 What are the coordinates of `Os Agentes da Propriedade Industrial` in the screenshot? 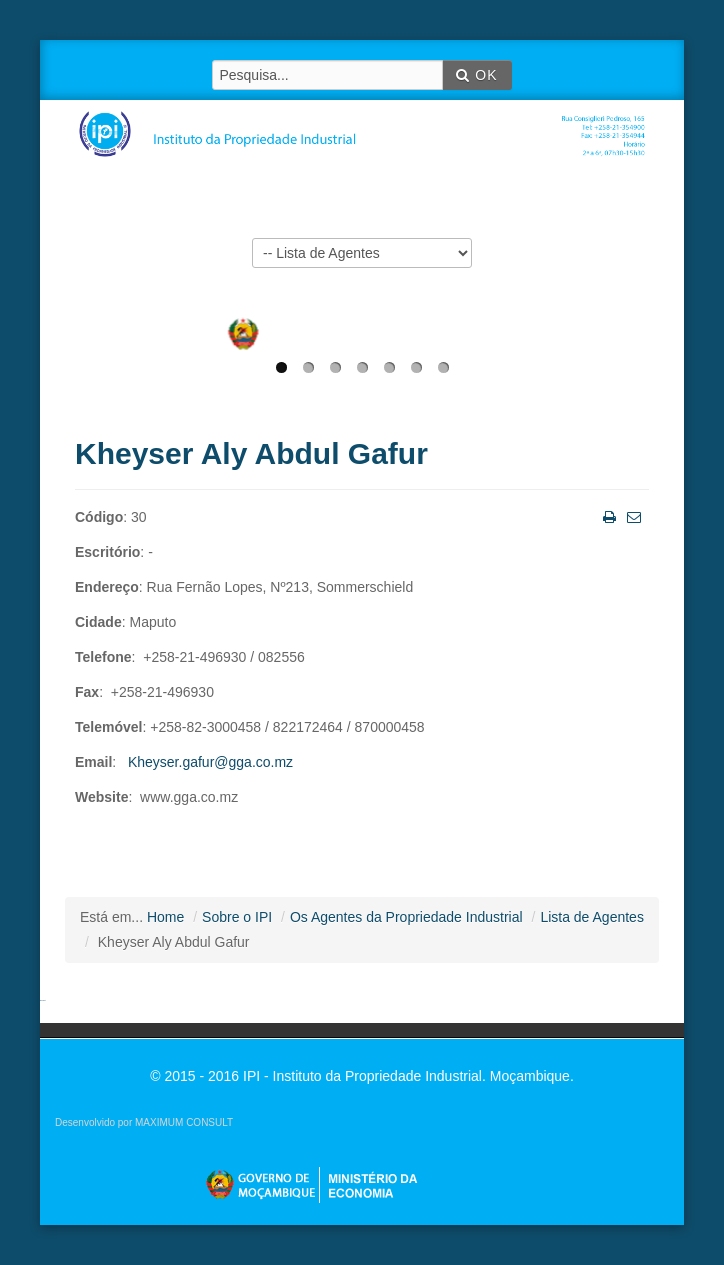 It's located at (406, 917).